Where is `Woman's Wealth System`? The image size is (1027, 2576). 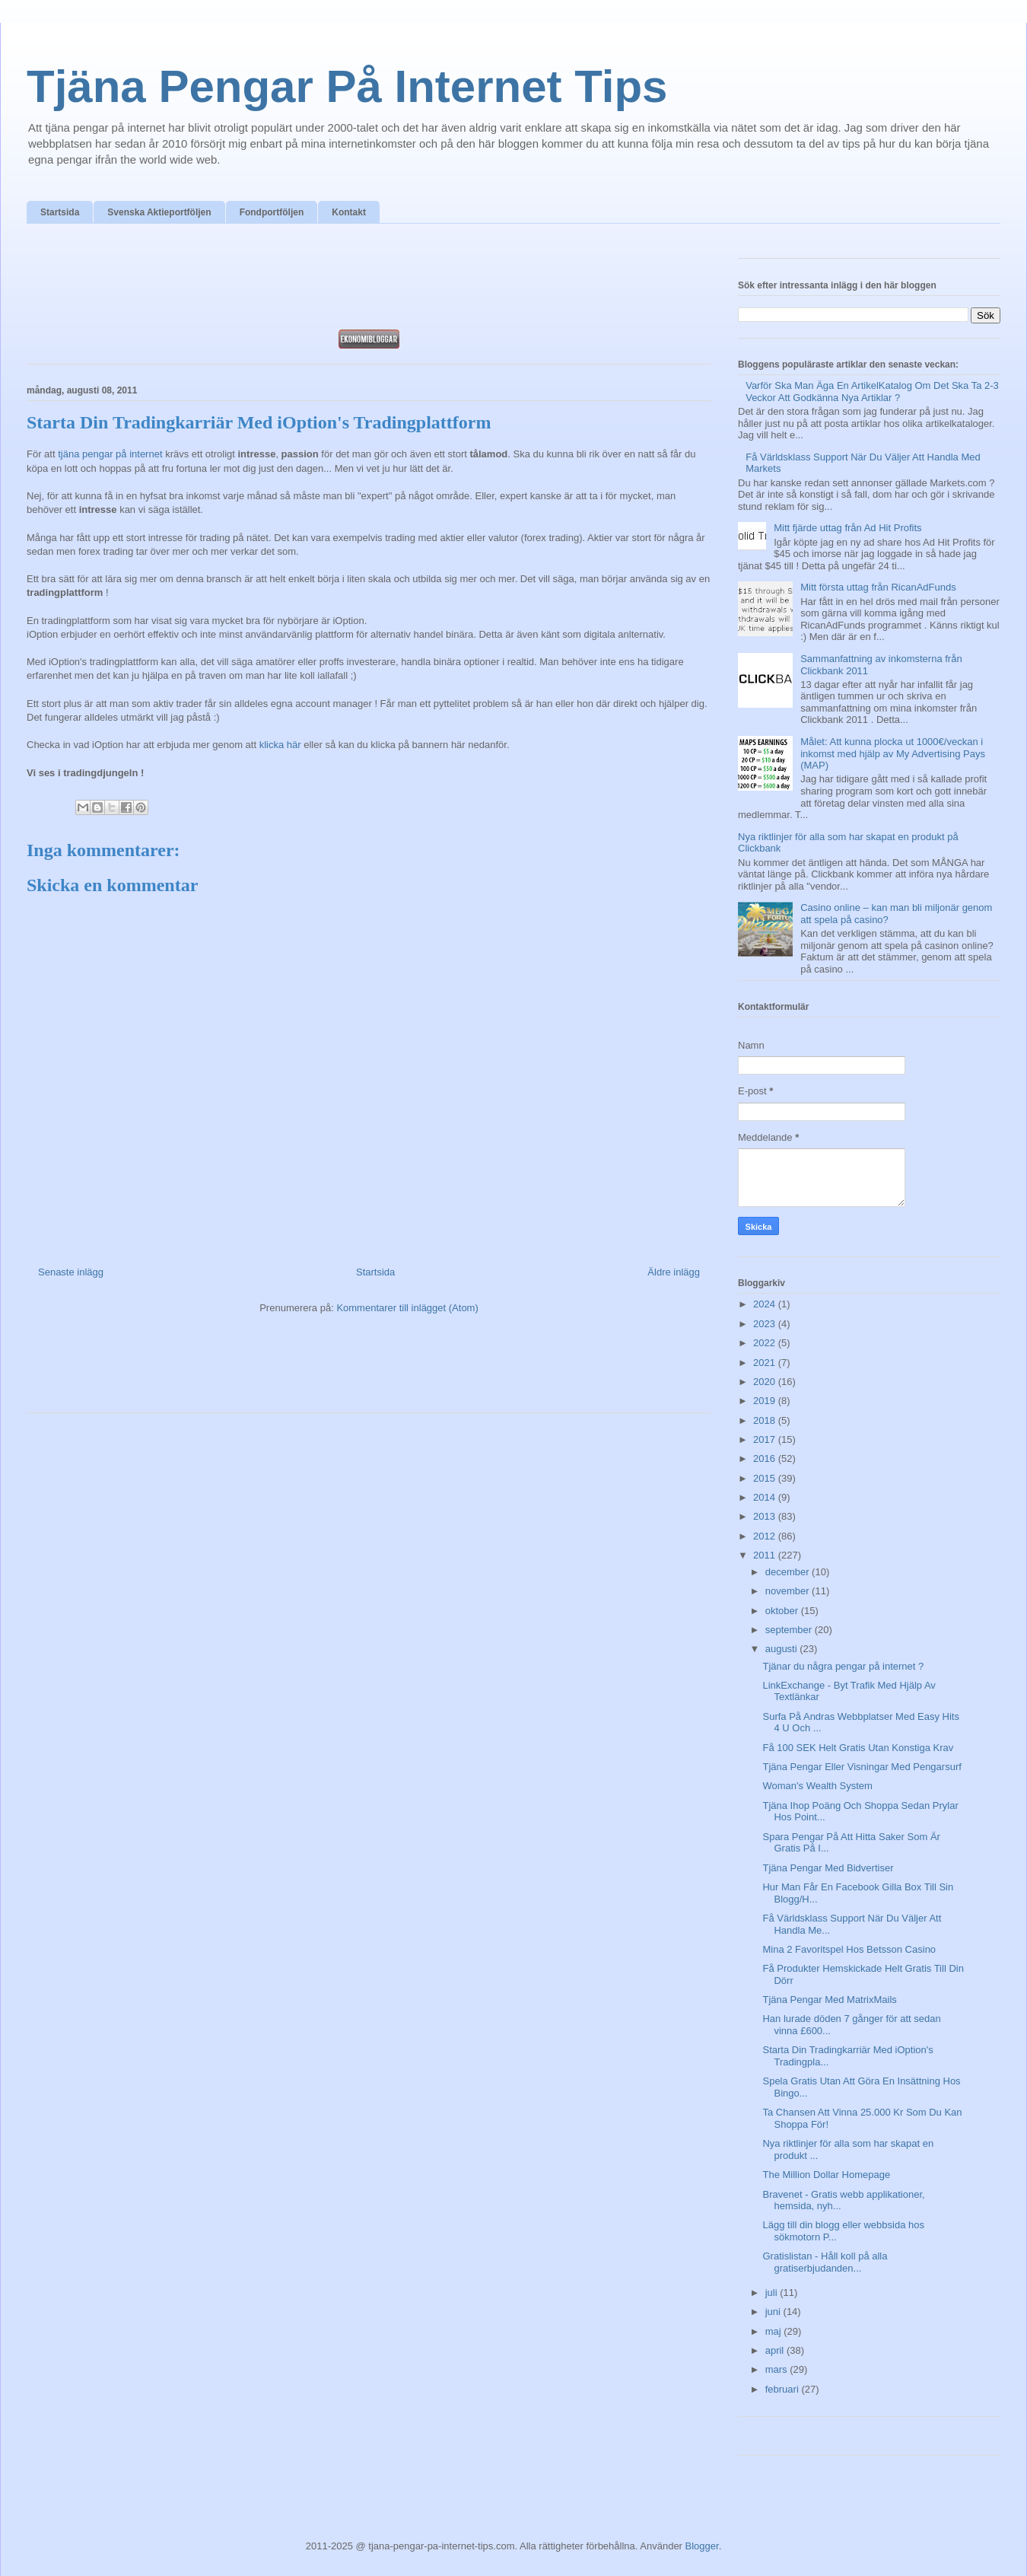 Woman's Wealth System is located at coordinates (817, 1785).